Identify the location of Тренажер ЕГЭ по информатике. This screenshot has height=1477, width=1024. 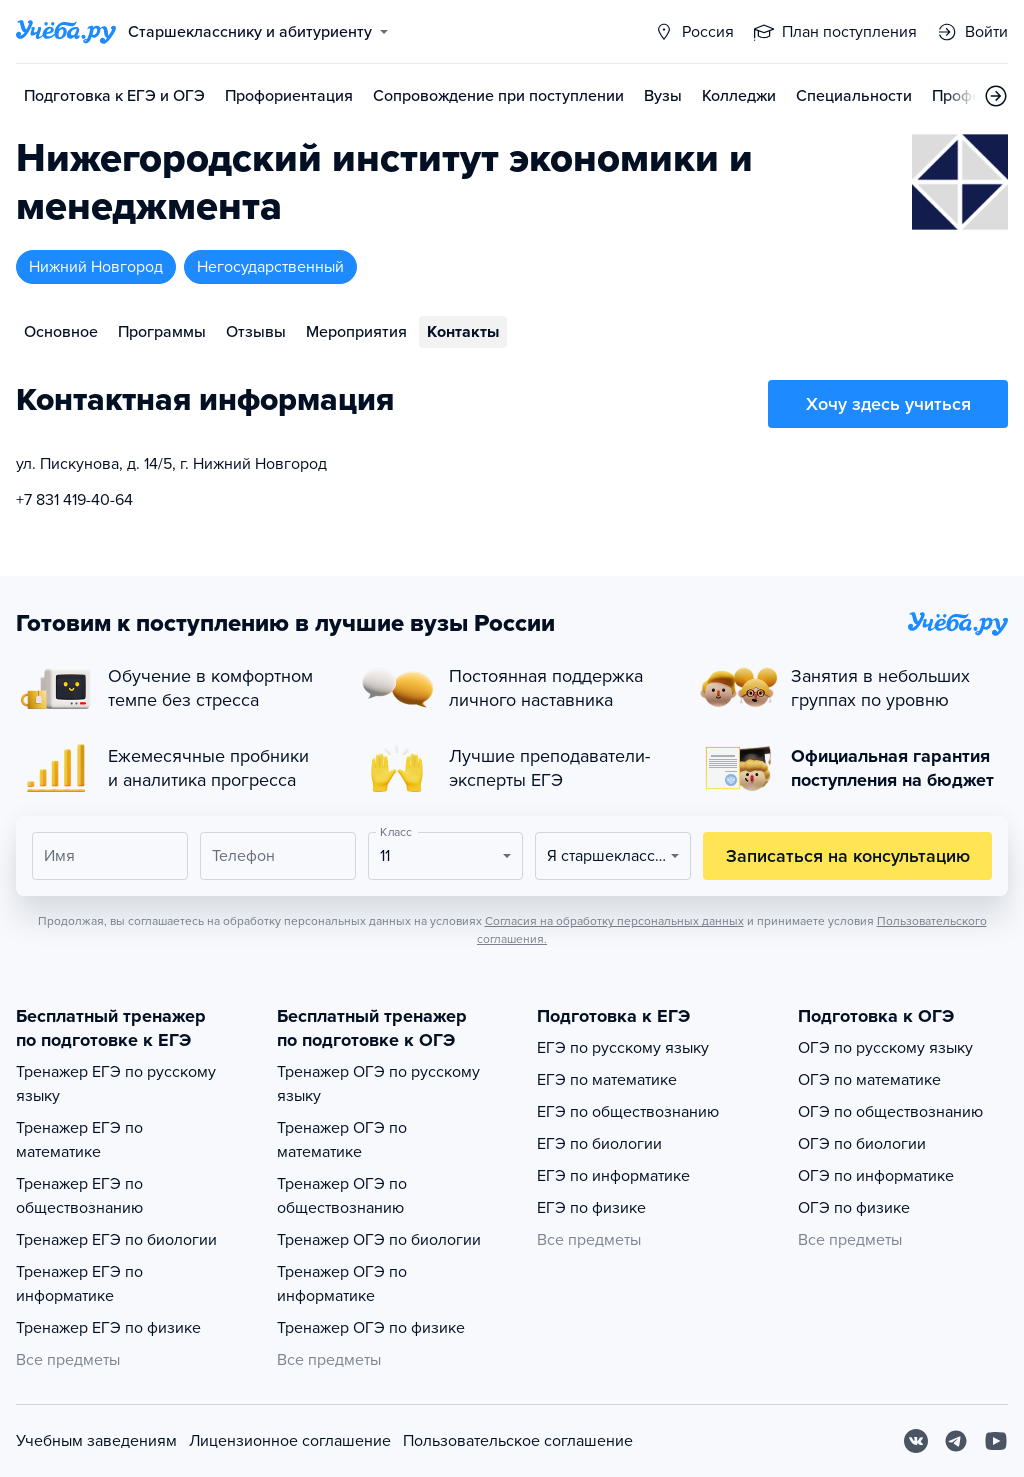
(79, 1284).